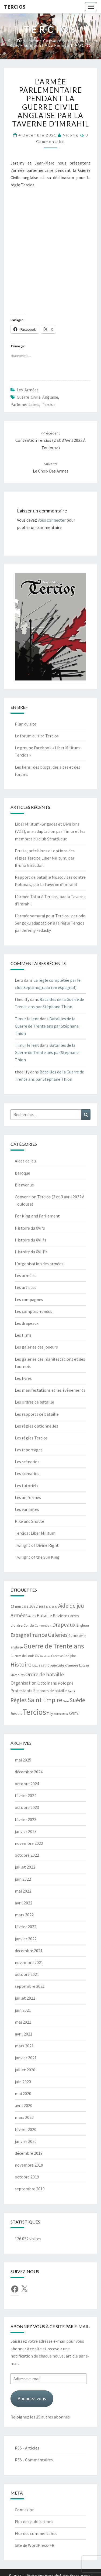 This screenshot has height=2576, width=101. I want to click on mars 2021, so click(24, 2045).